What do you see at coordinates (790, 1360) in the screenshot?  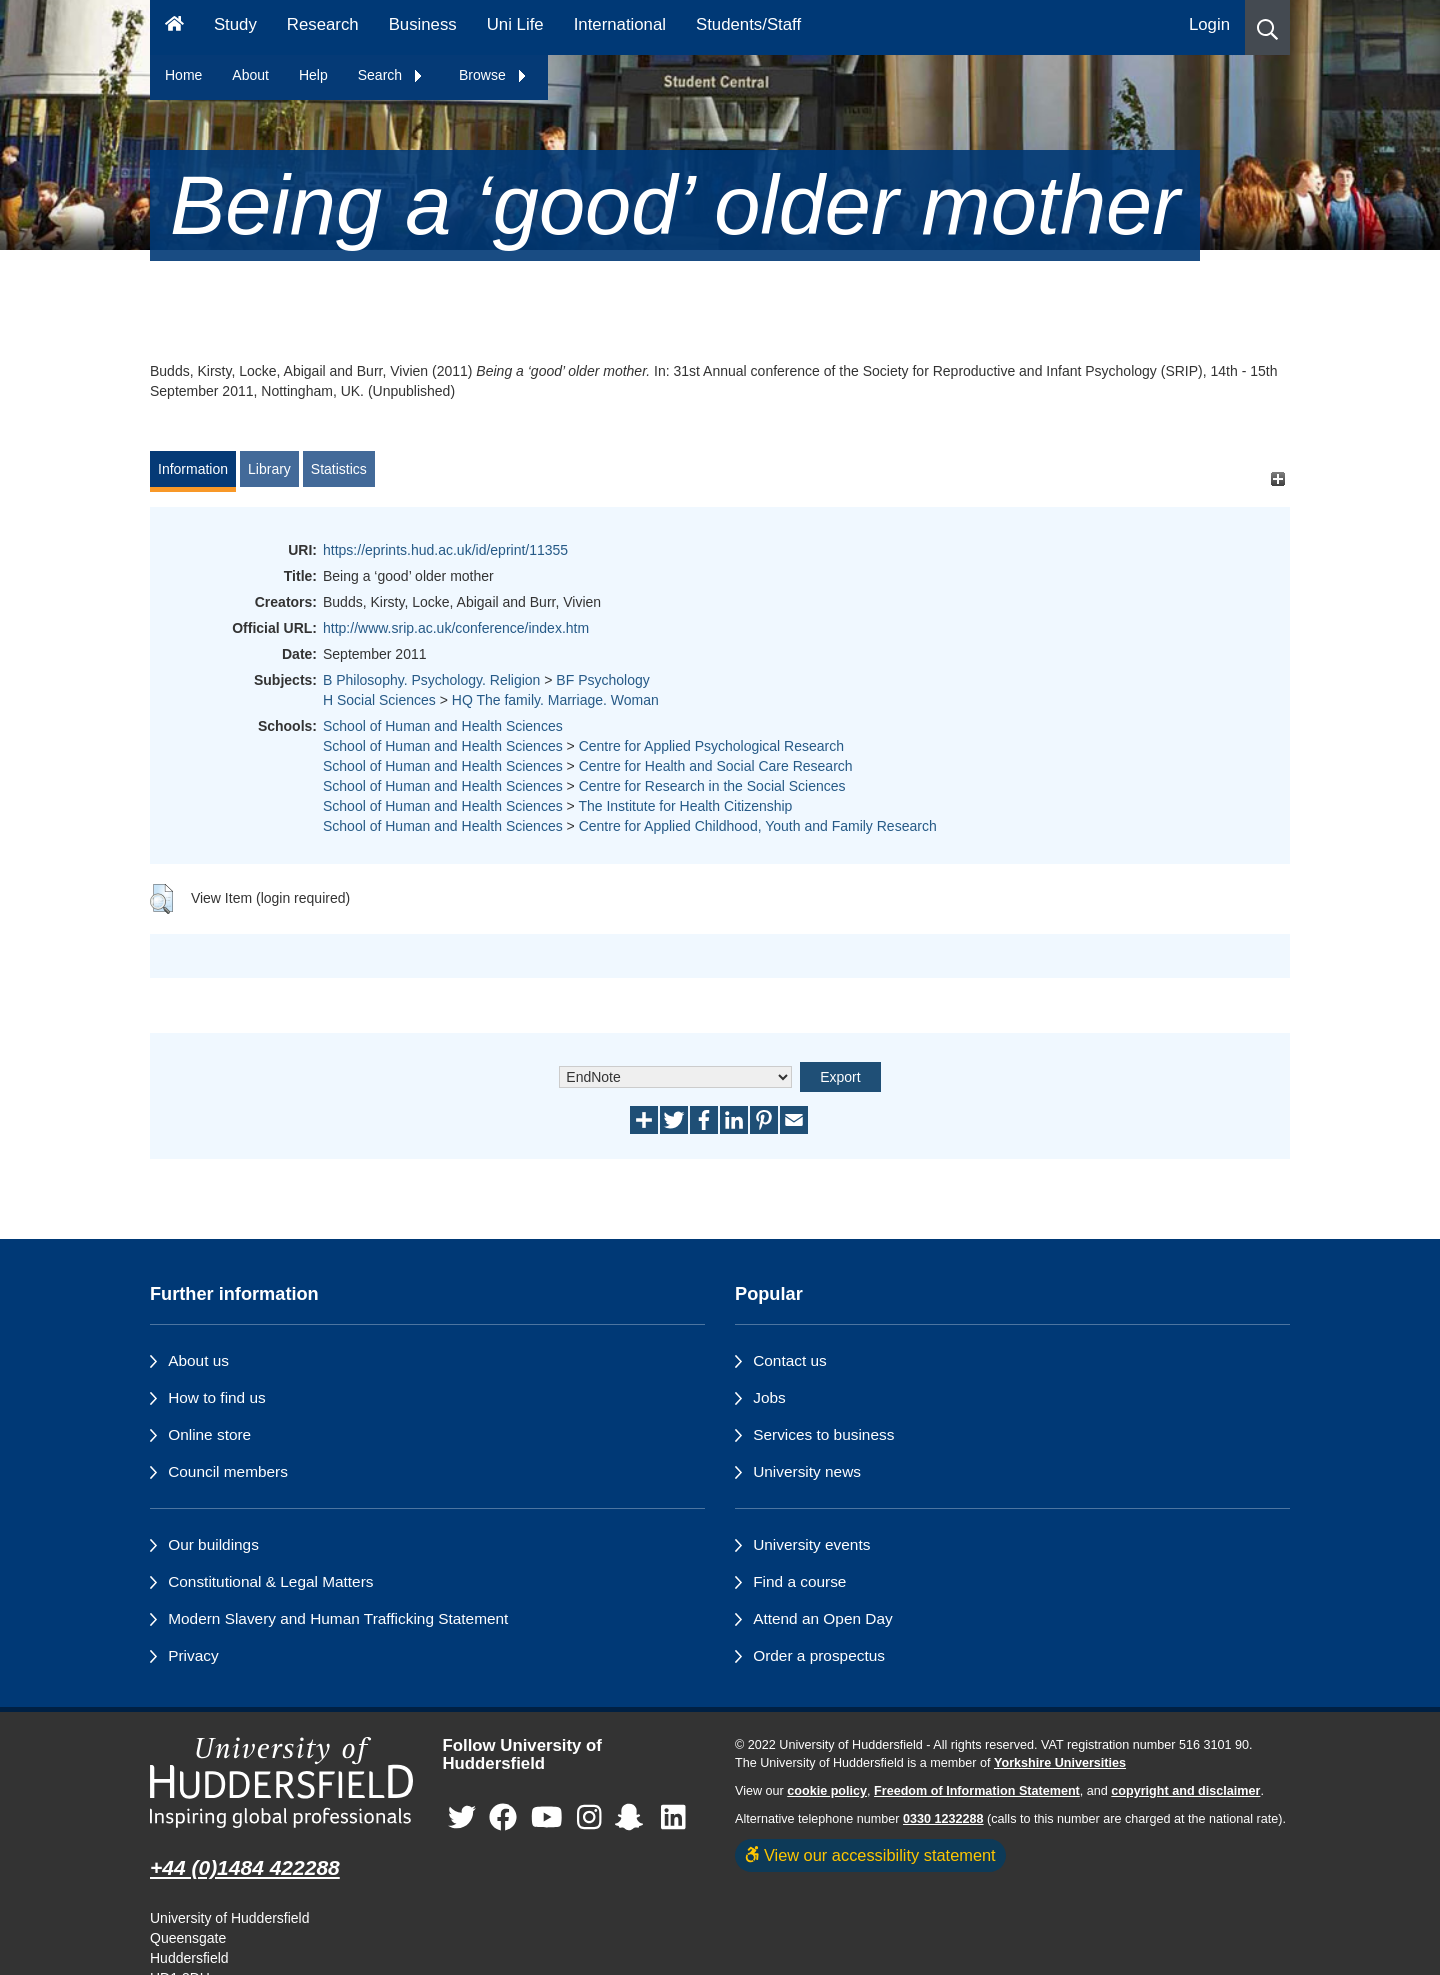 I see `Contact us` at bounding box center [790, 1360].